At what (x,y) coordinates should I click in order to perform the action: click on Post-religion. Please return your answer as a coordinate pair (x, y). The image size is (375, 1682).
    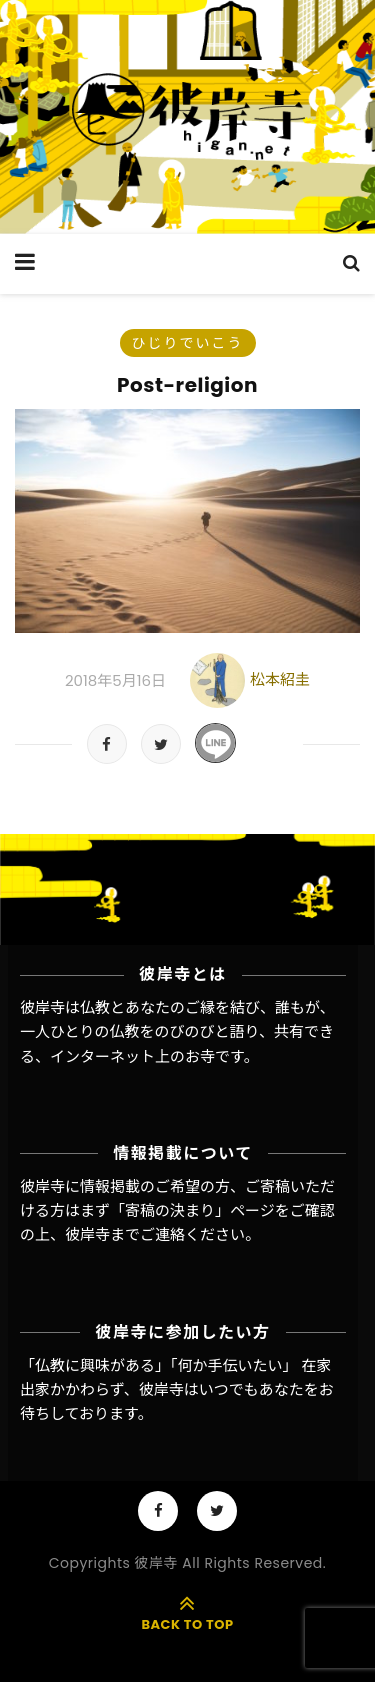
    Looking at the image, I should click on (187, 385).